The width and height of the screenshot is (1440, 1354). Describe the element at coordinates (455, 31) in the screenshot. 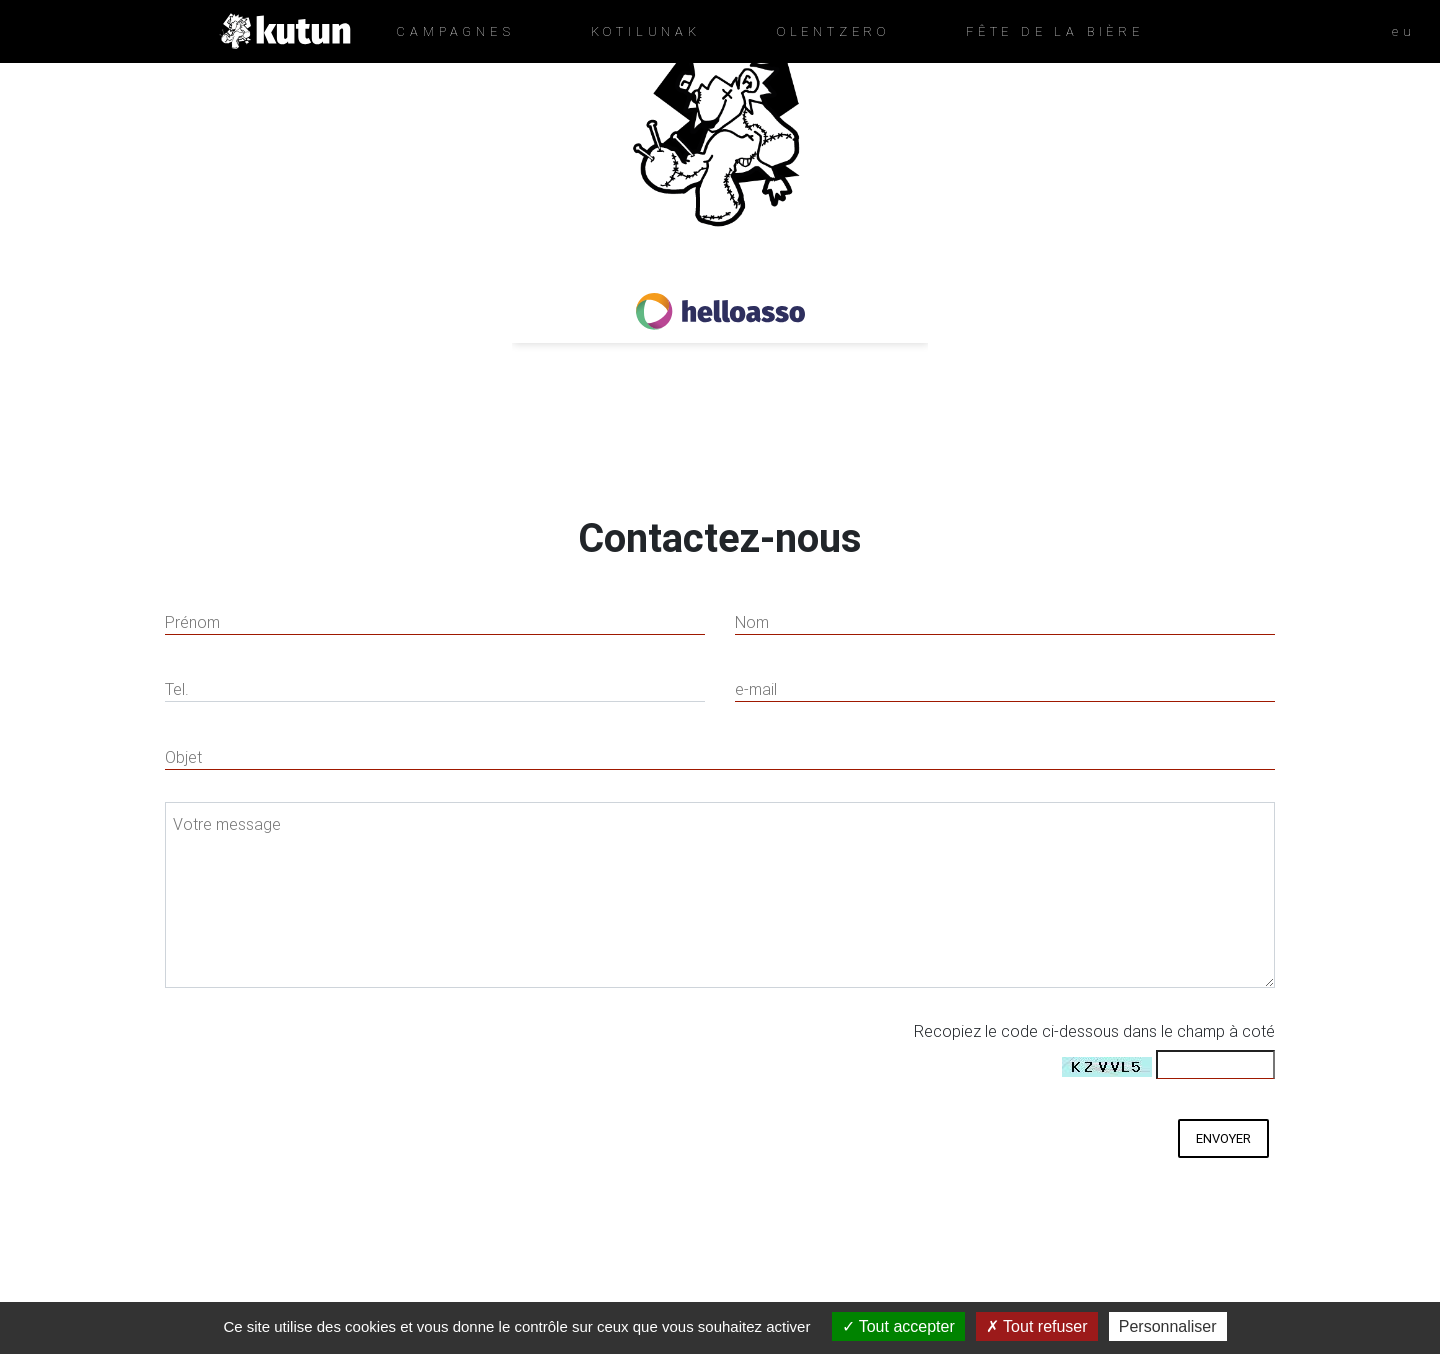

I see `CAMPAGNES` at that location.